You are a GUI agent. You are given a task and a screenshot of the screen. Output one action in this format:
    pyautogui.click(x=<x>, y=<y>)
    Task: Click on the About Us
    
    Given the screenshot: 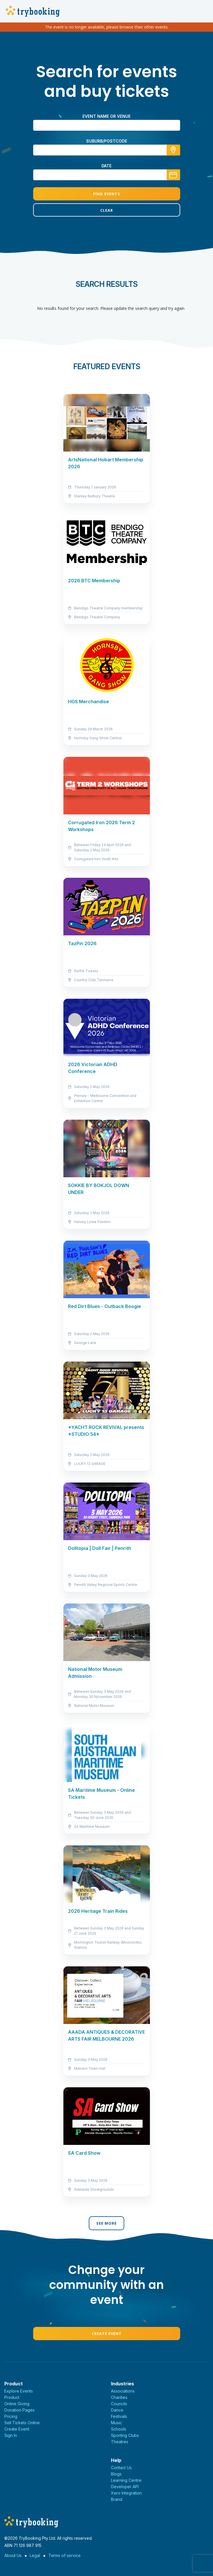 What is the action you would take?
    pyautogui.click(x=13, y=2555)
    